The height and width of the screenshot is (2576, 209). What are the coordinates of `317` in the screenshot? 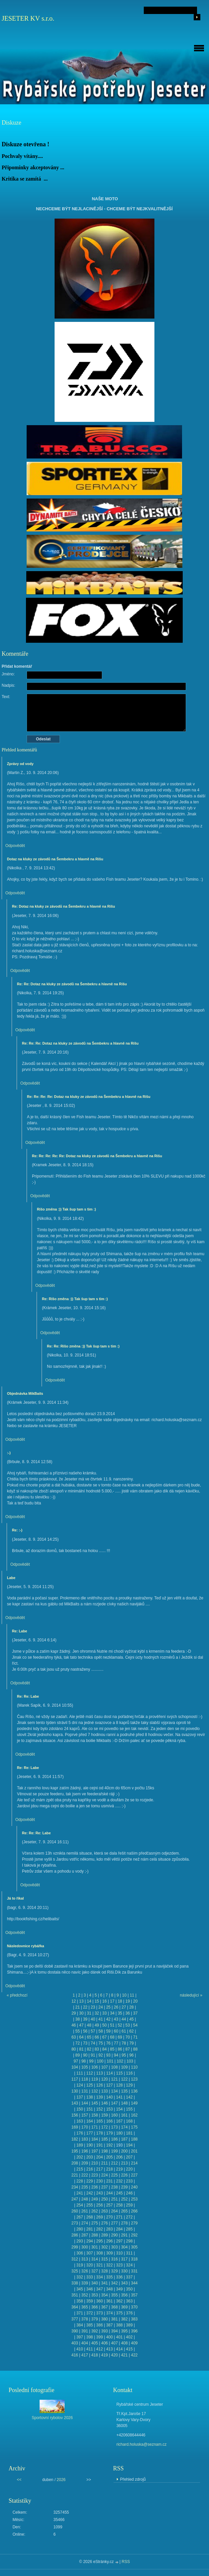 It's located at (124, 2259).